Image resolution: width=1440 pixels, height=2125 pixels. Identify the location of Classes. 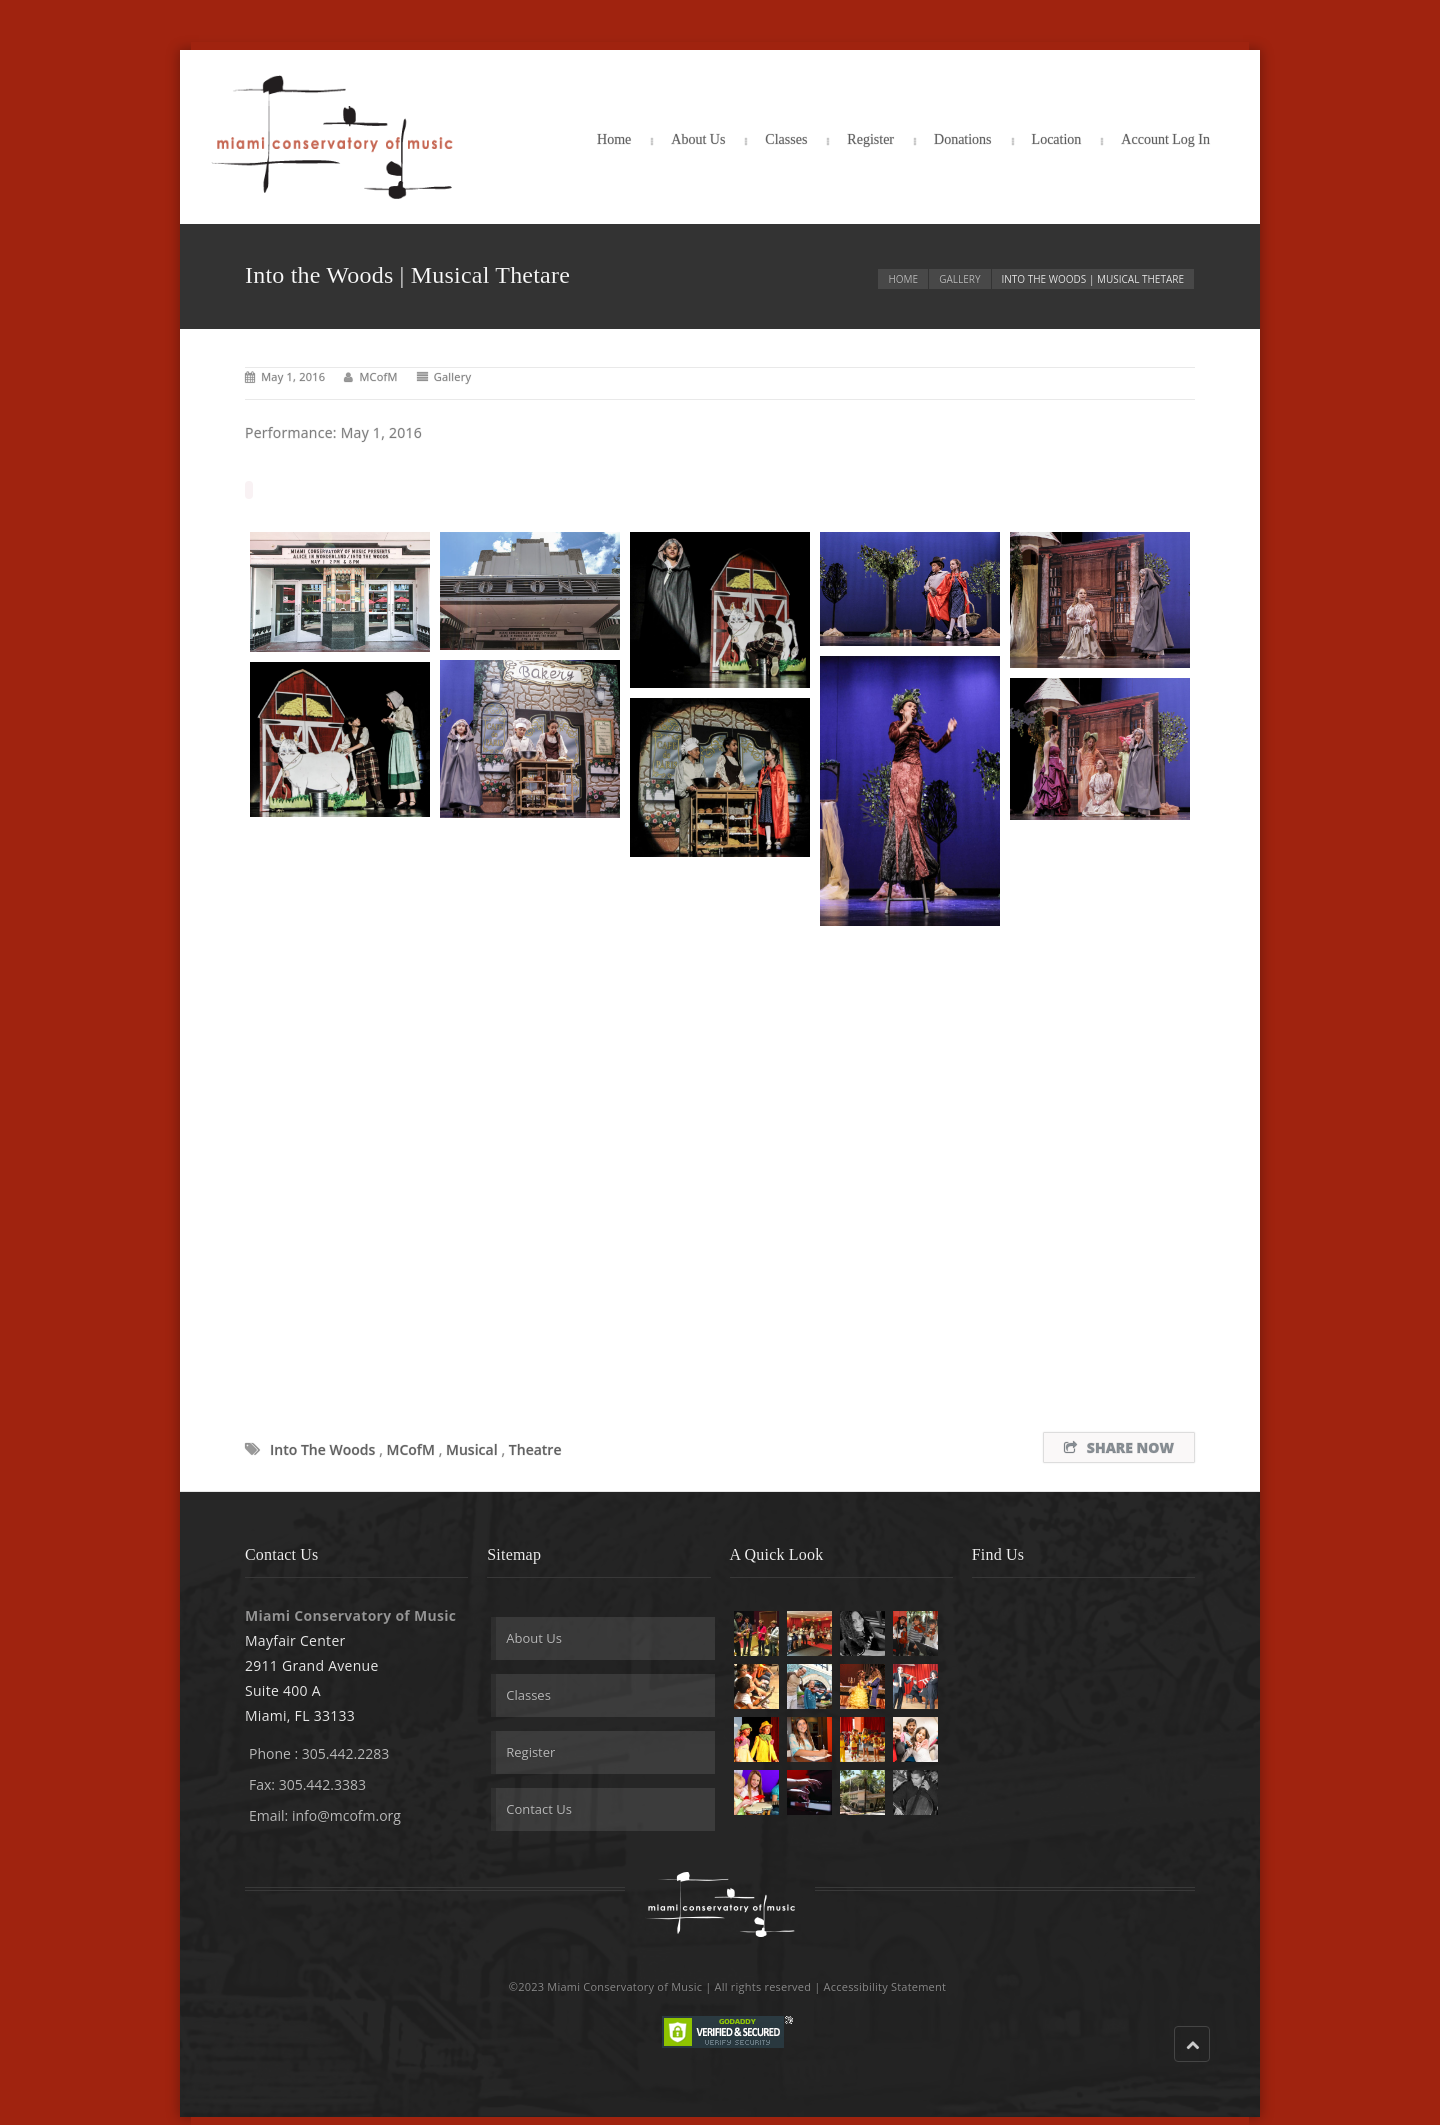
(786, 139).